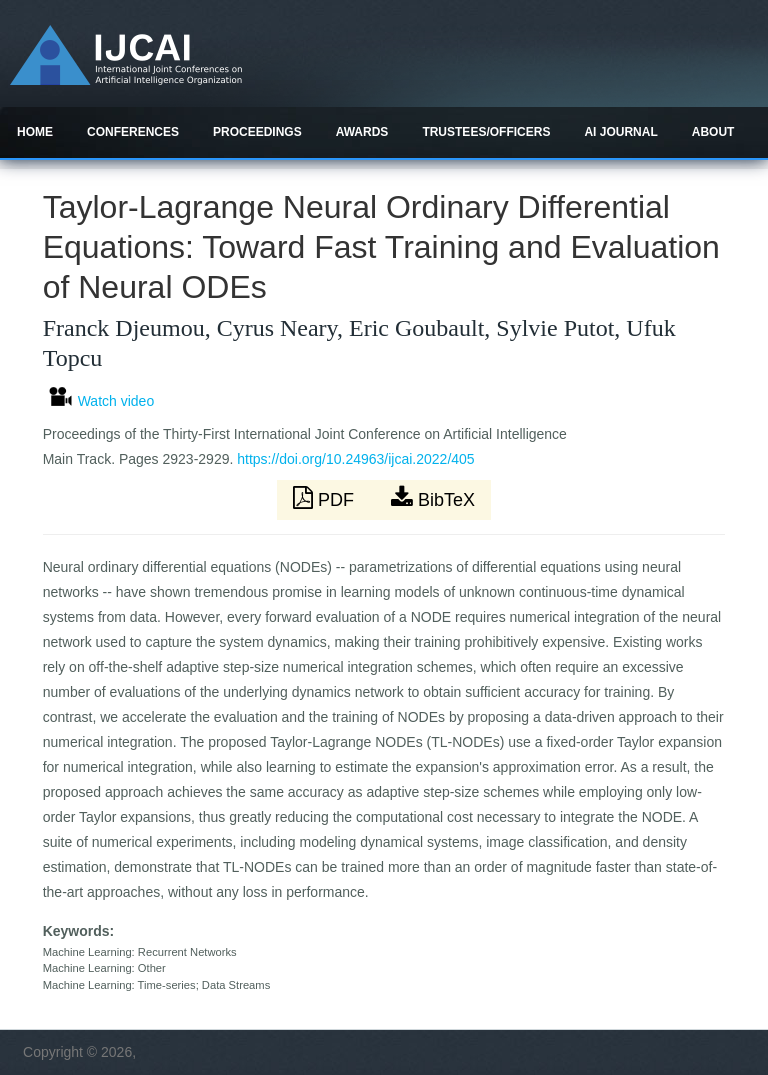  What do you see at coordinates (257, 132) in the screenshot?
I see `Proceedings` at bounding box center [257, 132].